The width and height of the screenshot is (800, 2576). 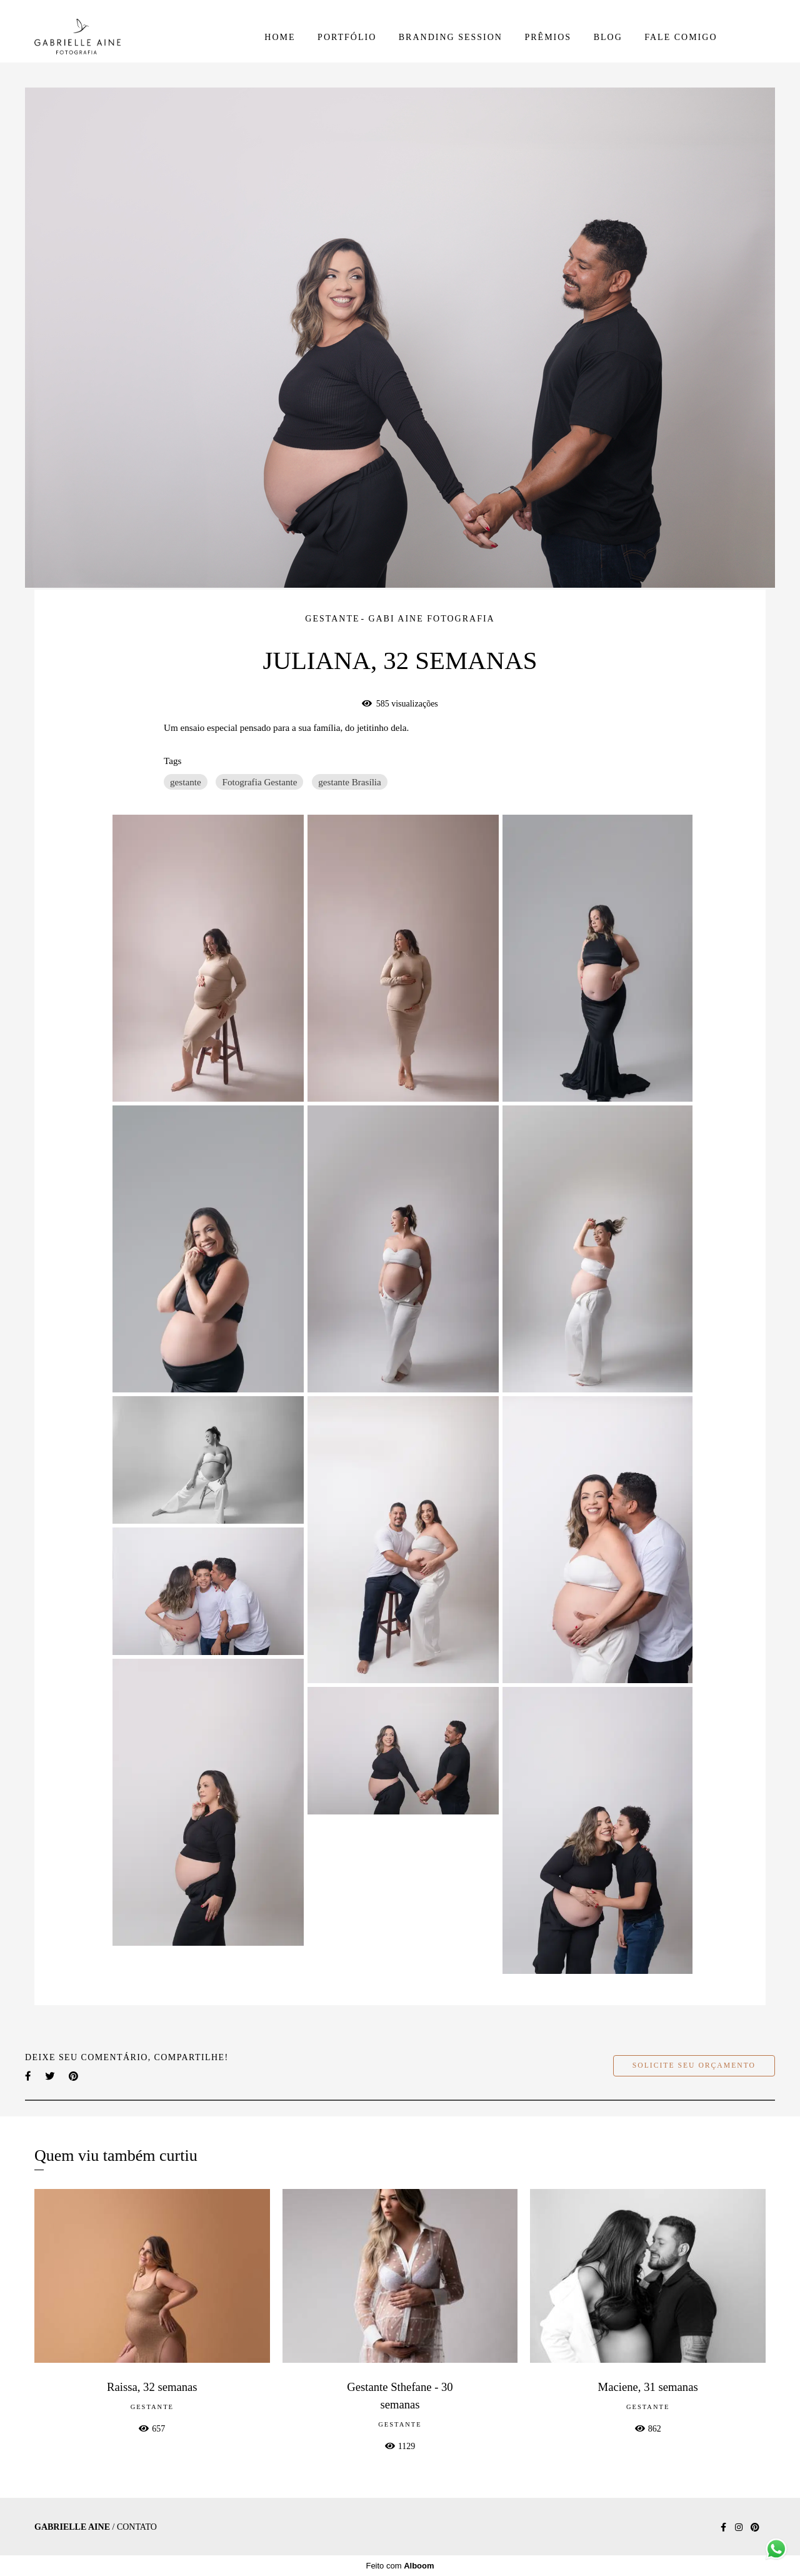 I want to click on PORTFÓLIO, so click(x=347, y=37).